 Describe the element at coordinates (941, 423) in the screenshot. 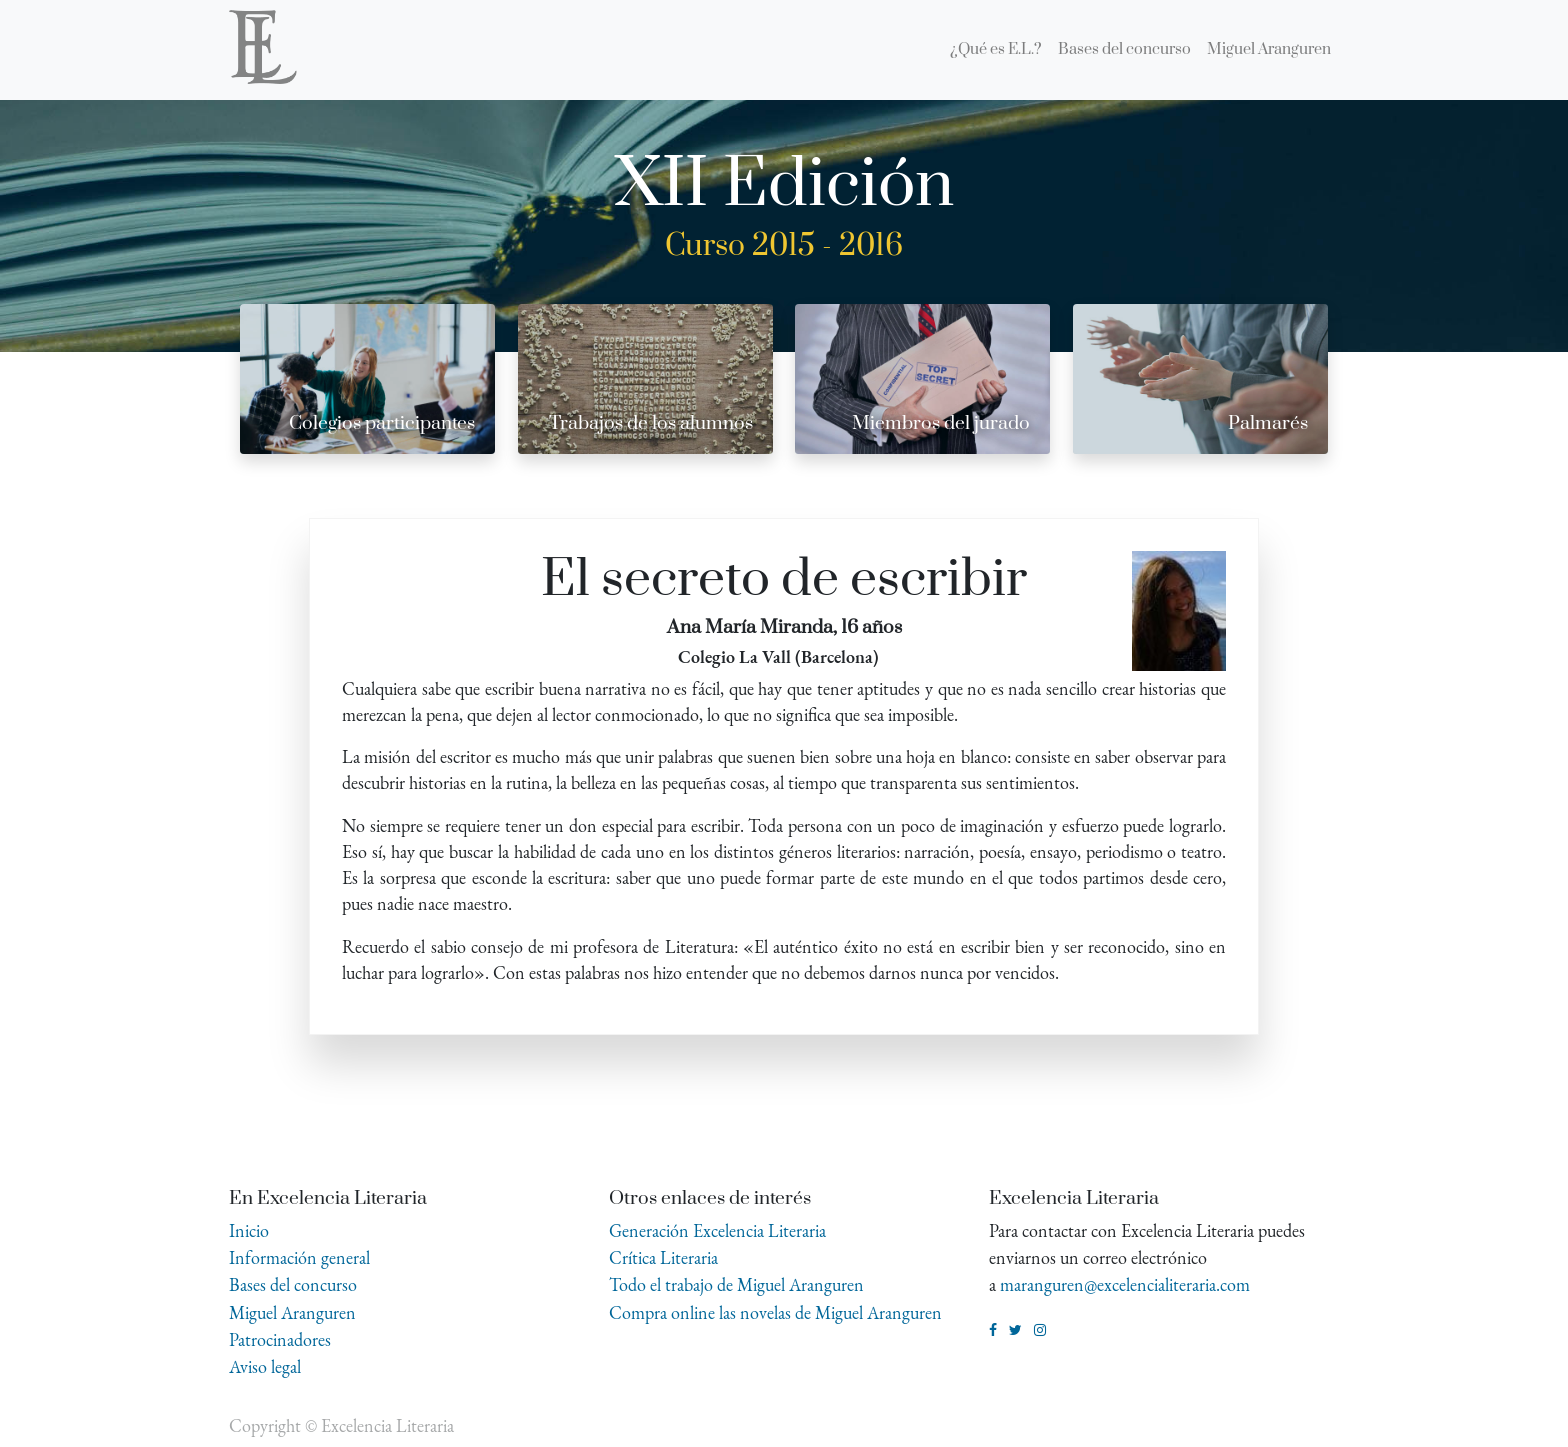

I see `Miembros del jurado` at that location.